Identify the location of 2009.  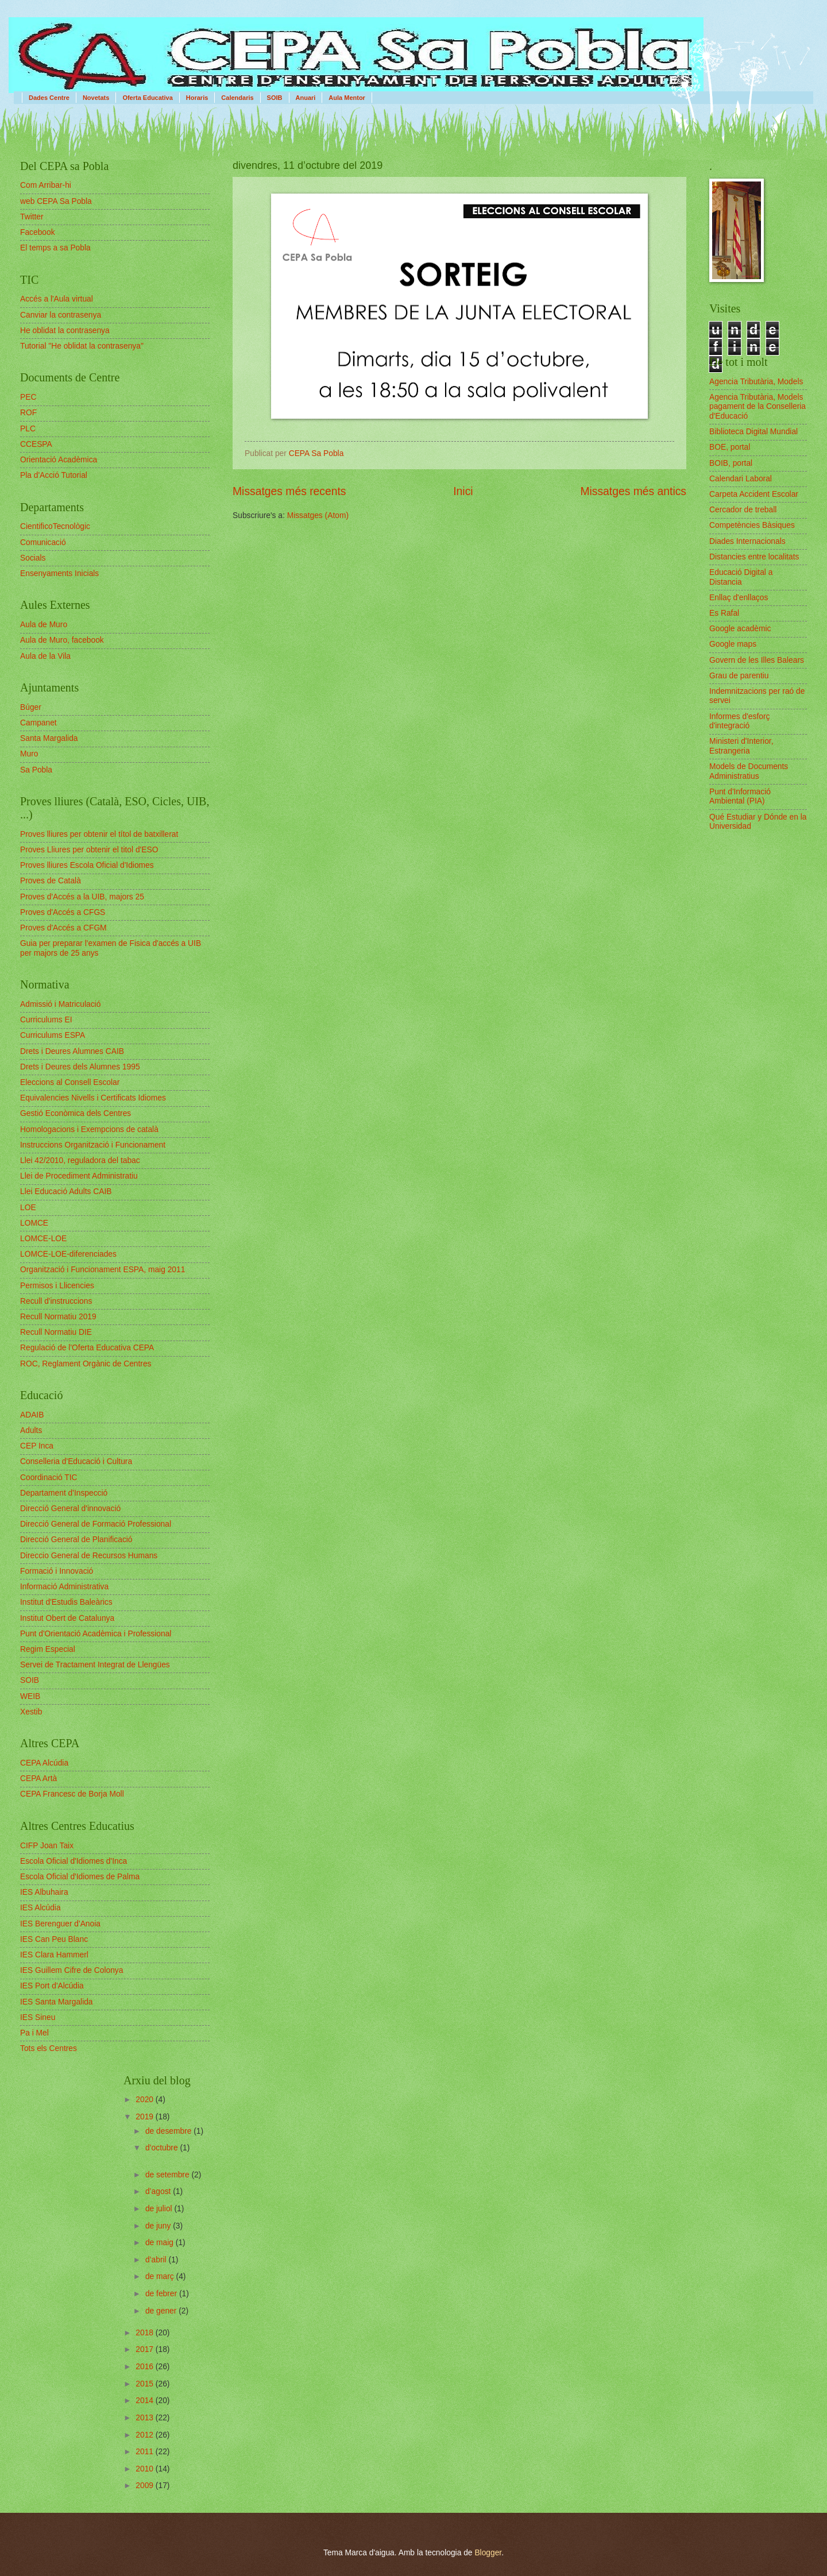
(146, 2485).